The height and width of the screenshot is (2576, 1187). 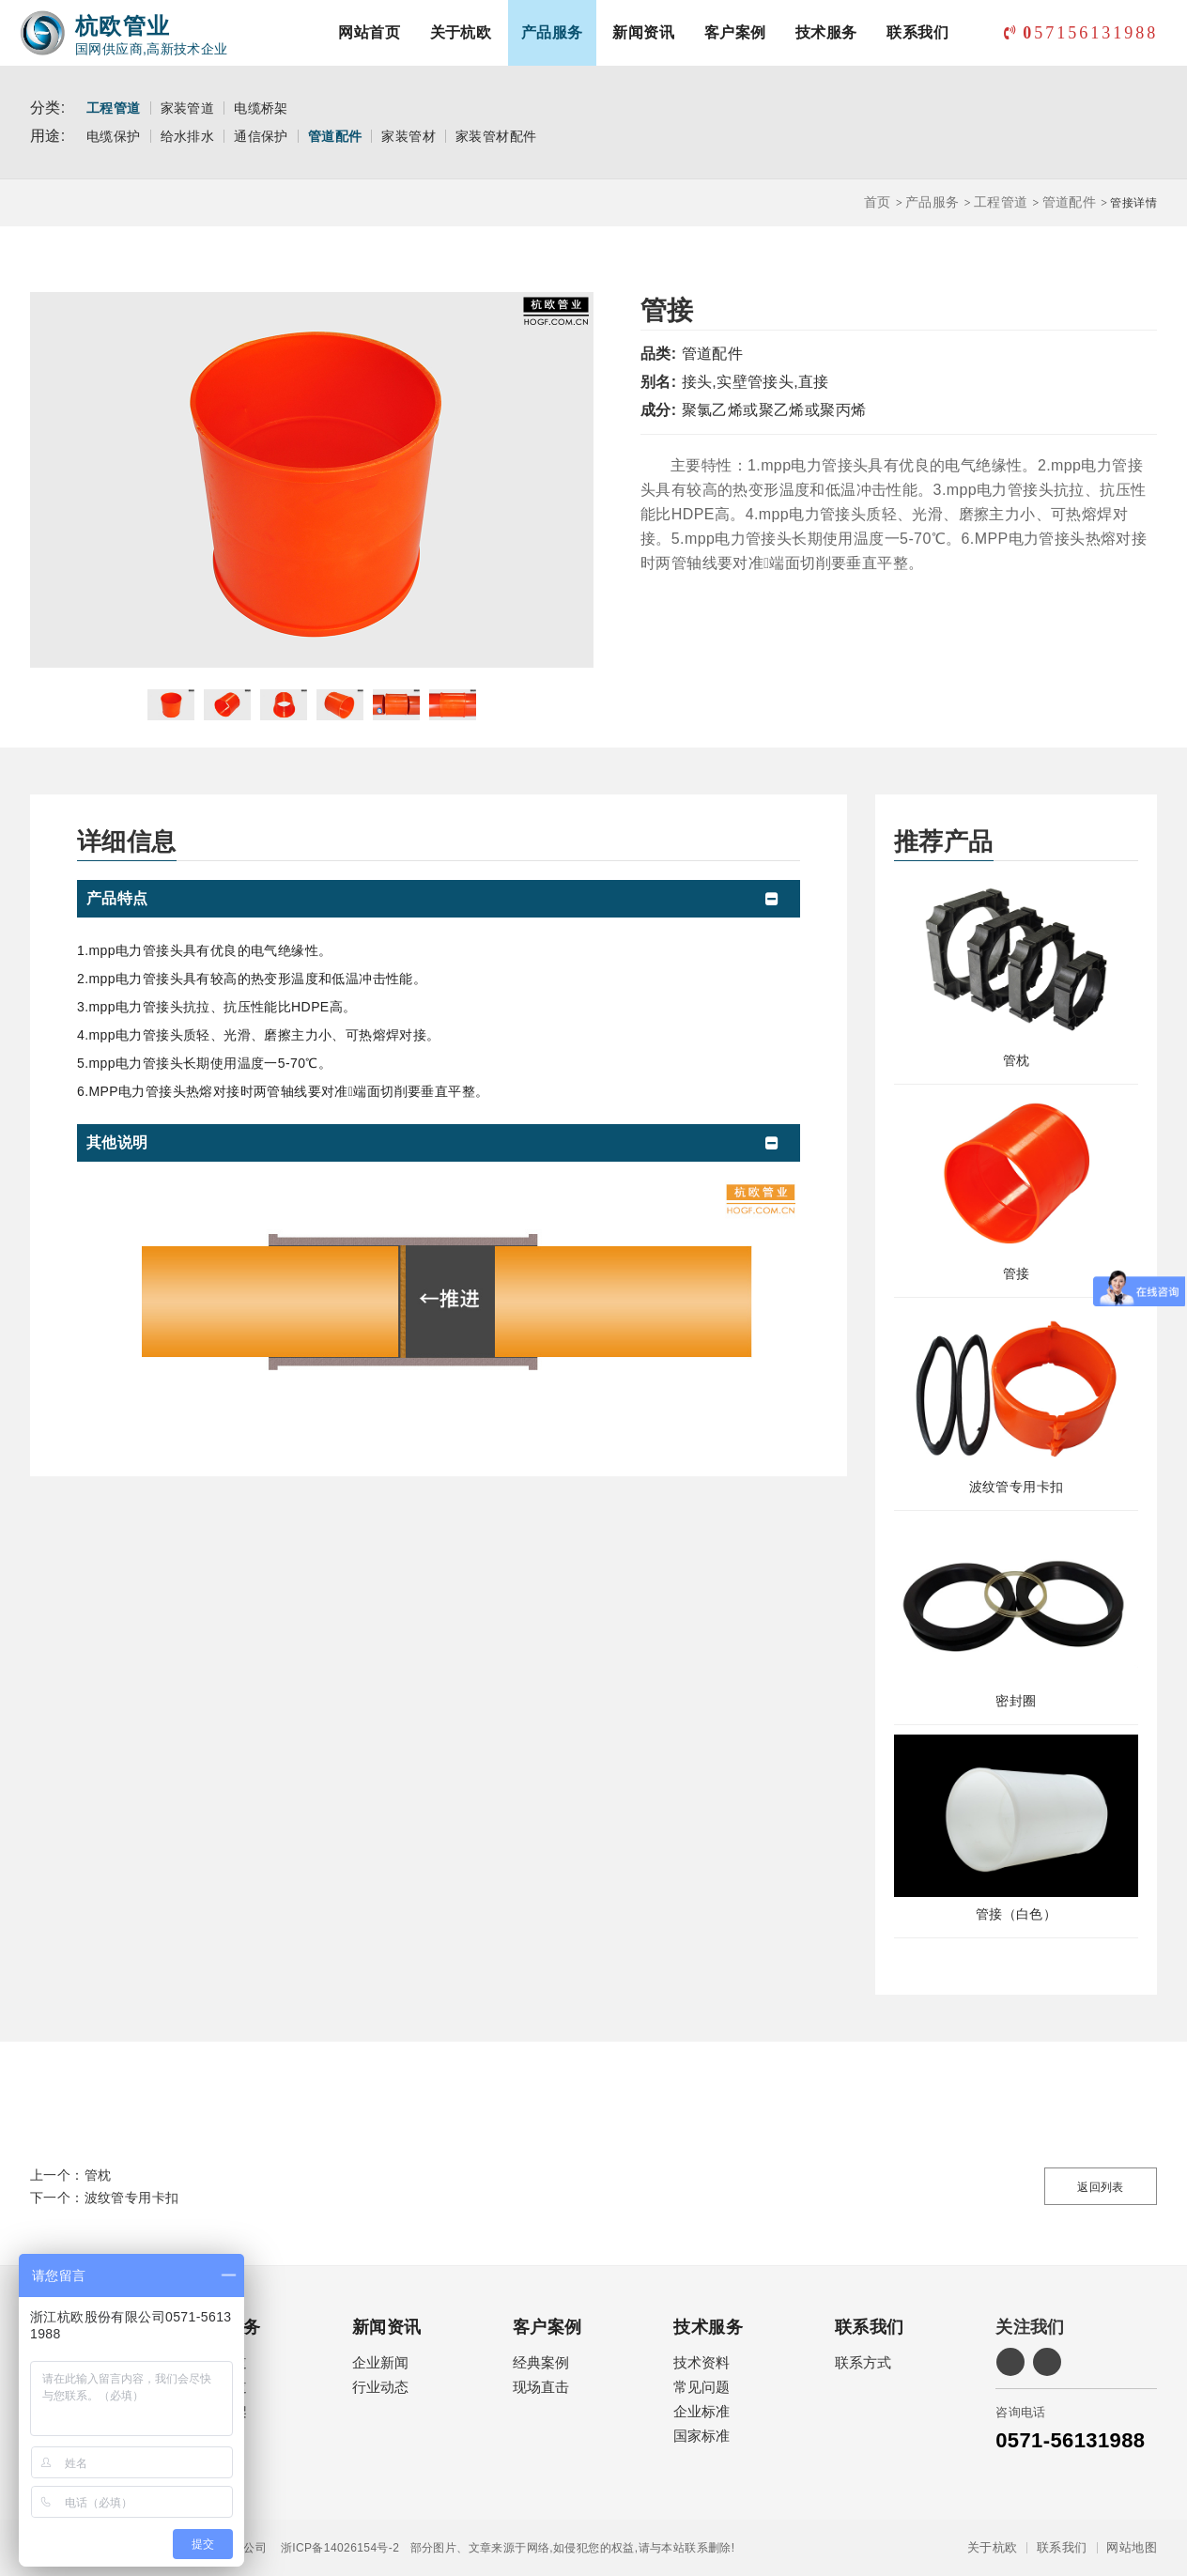 What do you see at coordinates (877, 201) in the screenshot?
I see `首页` at bounding box center [877, 201].